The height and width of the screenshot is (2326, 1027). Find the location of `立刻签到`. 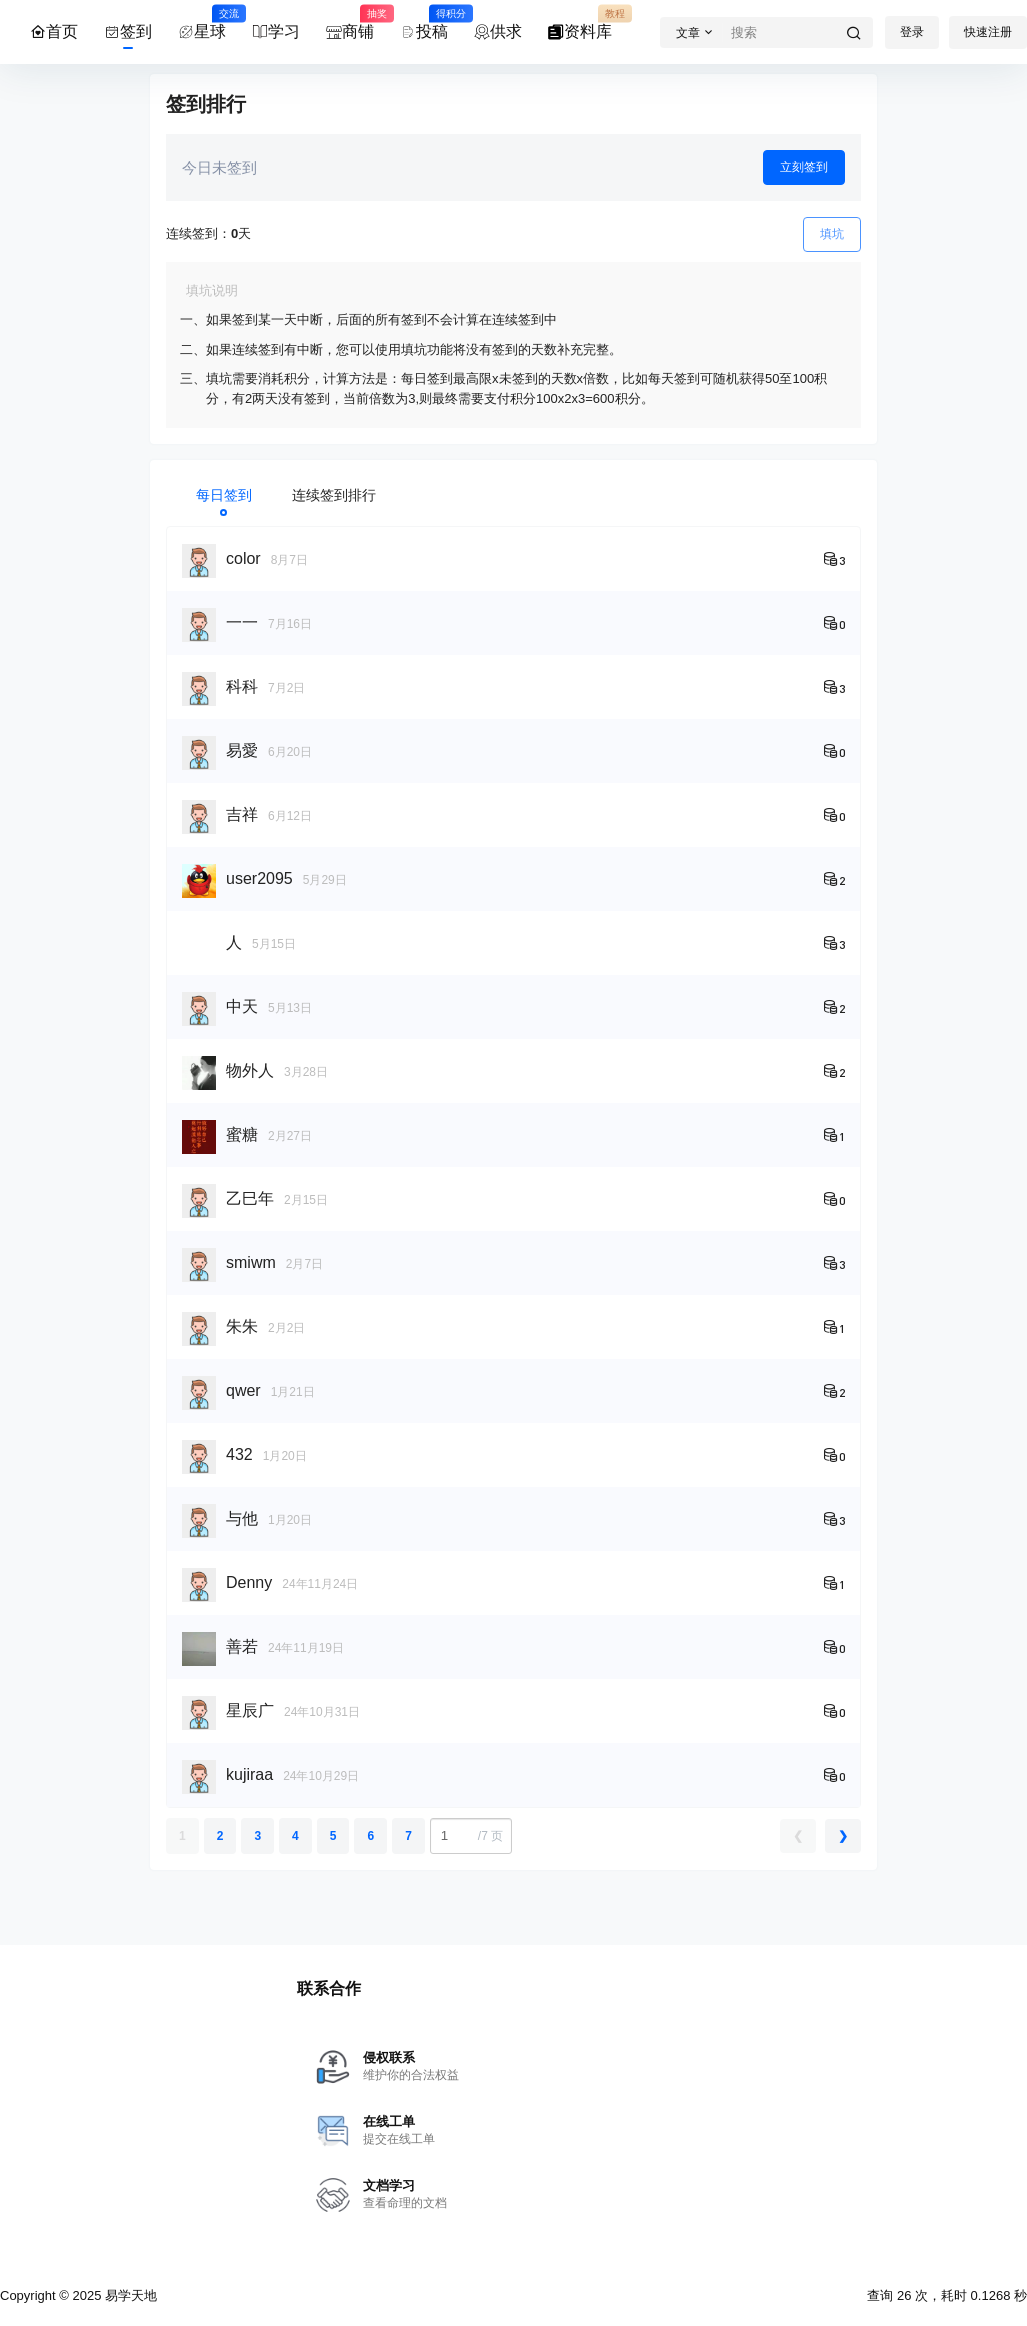

立刻签到 is located at coordinates (804, 167).